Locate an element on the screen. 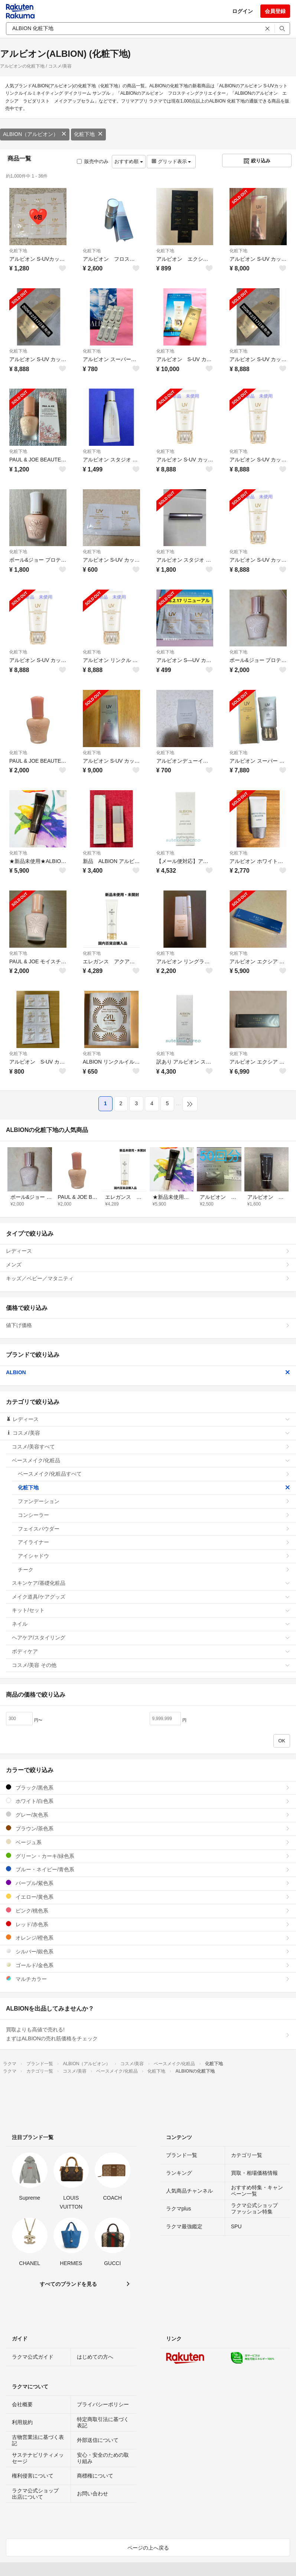 The image size is (296, 2576). ブルー・ネイビー/青色系 is located at coordinates (148, 1869).